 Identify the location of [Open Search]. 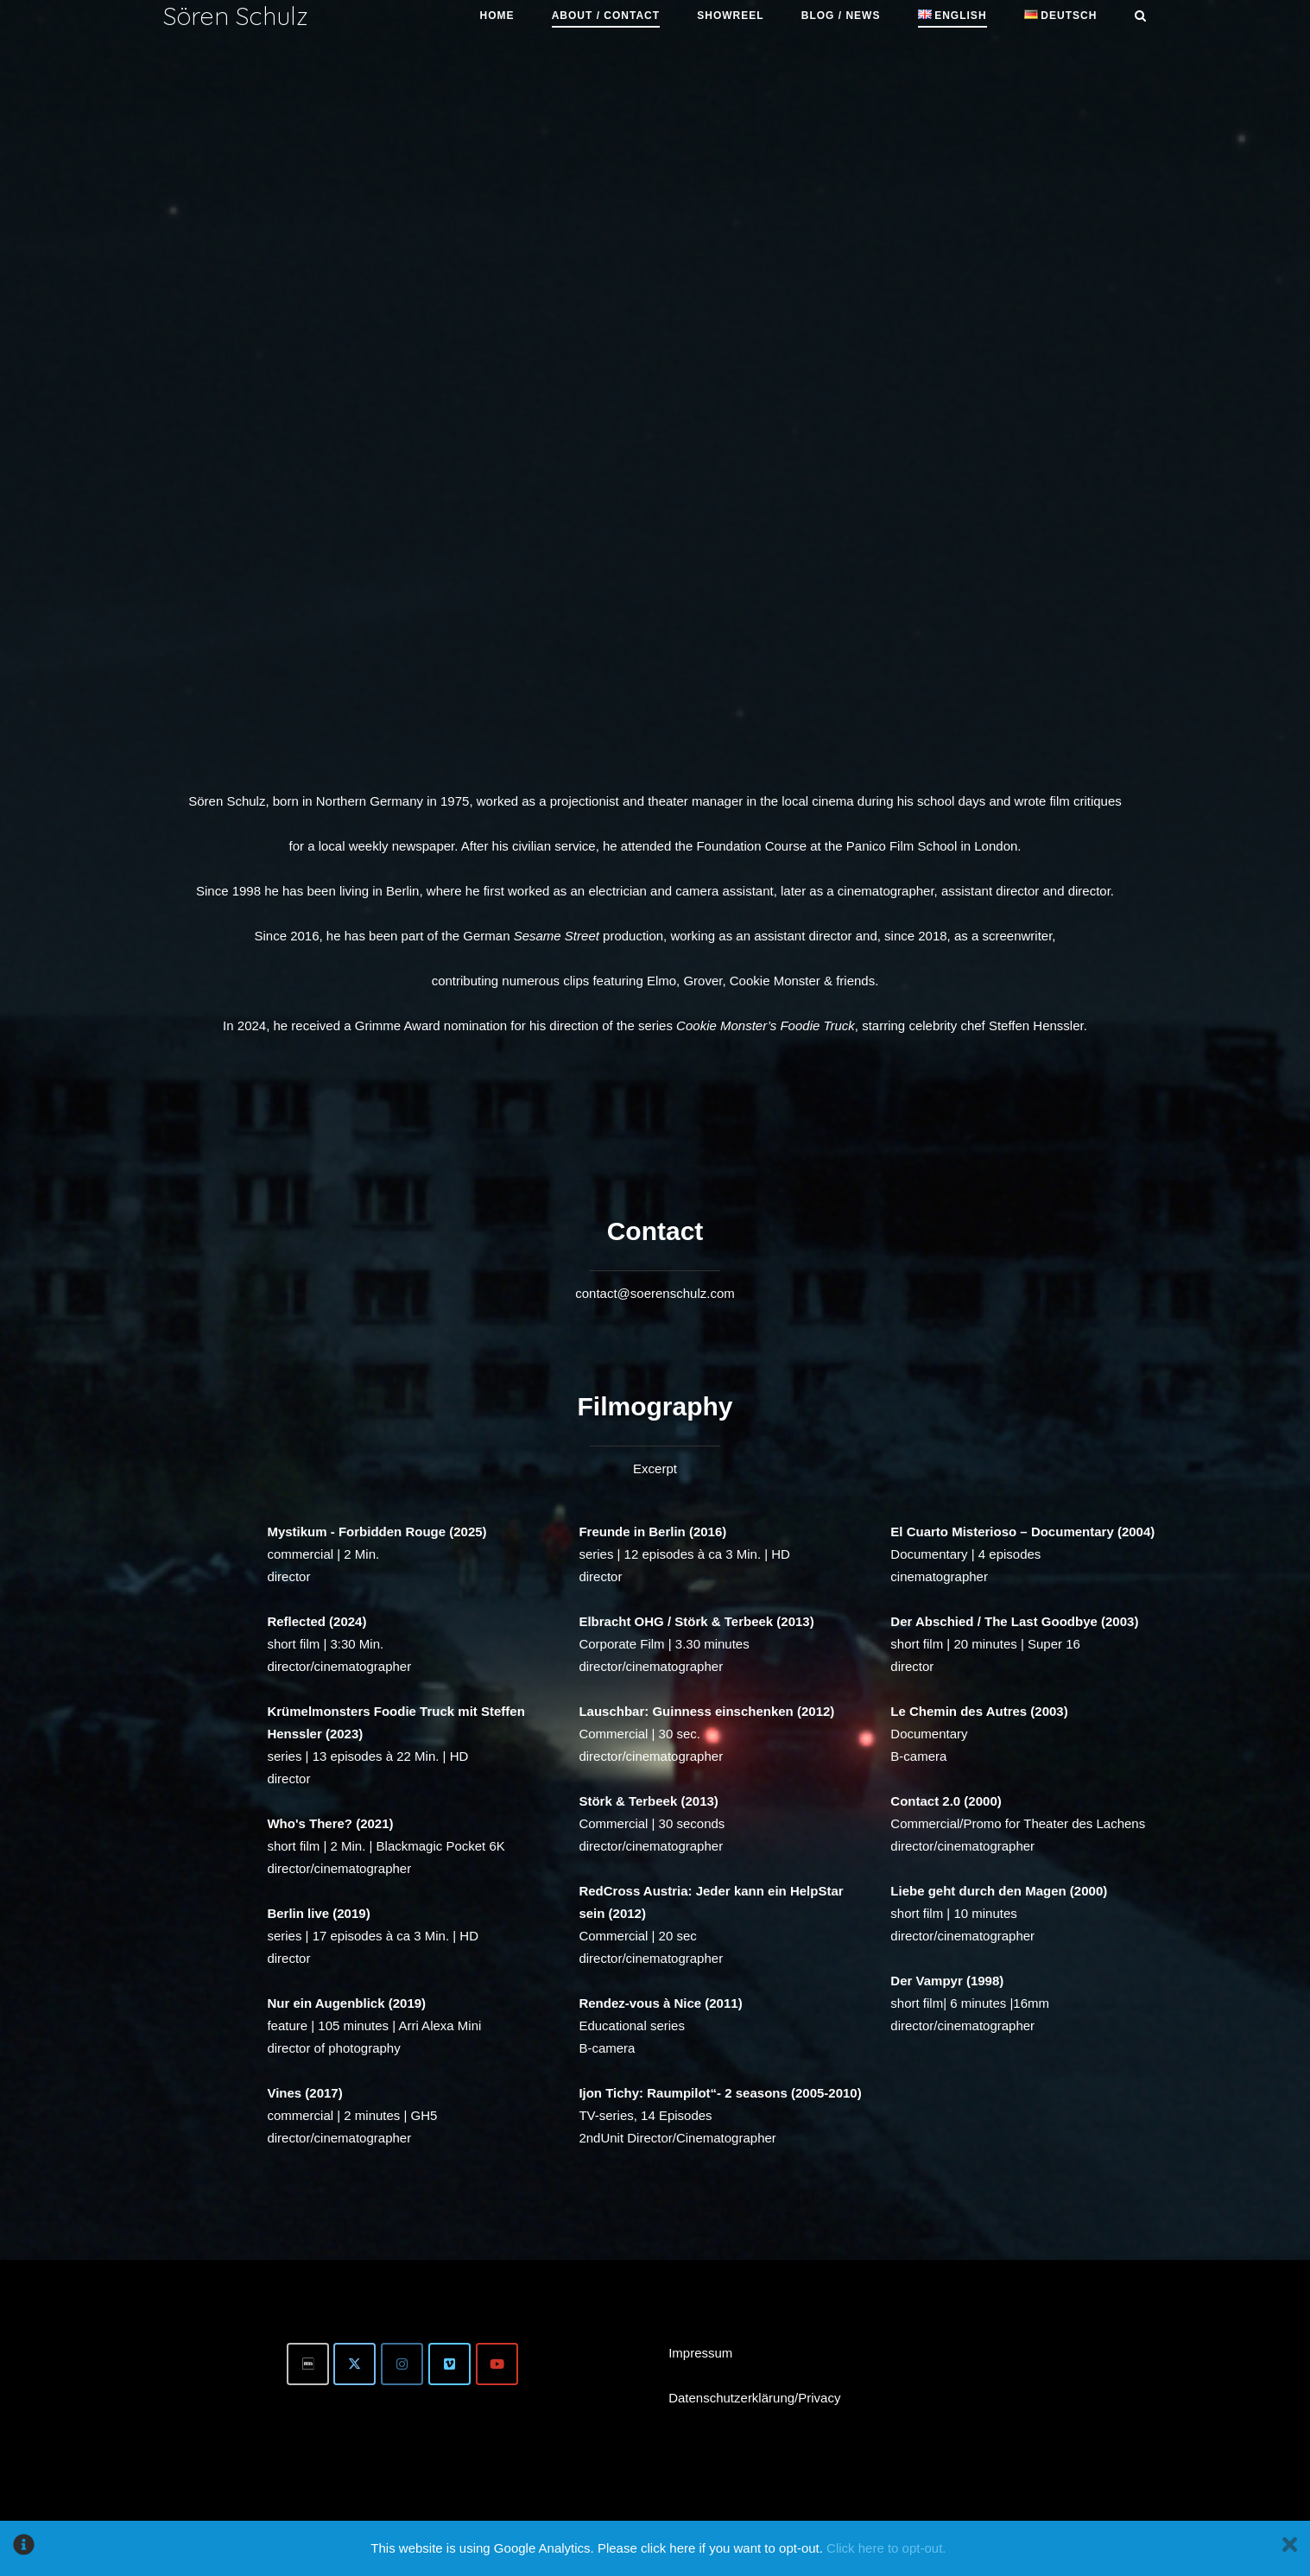
(1140, 16).